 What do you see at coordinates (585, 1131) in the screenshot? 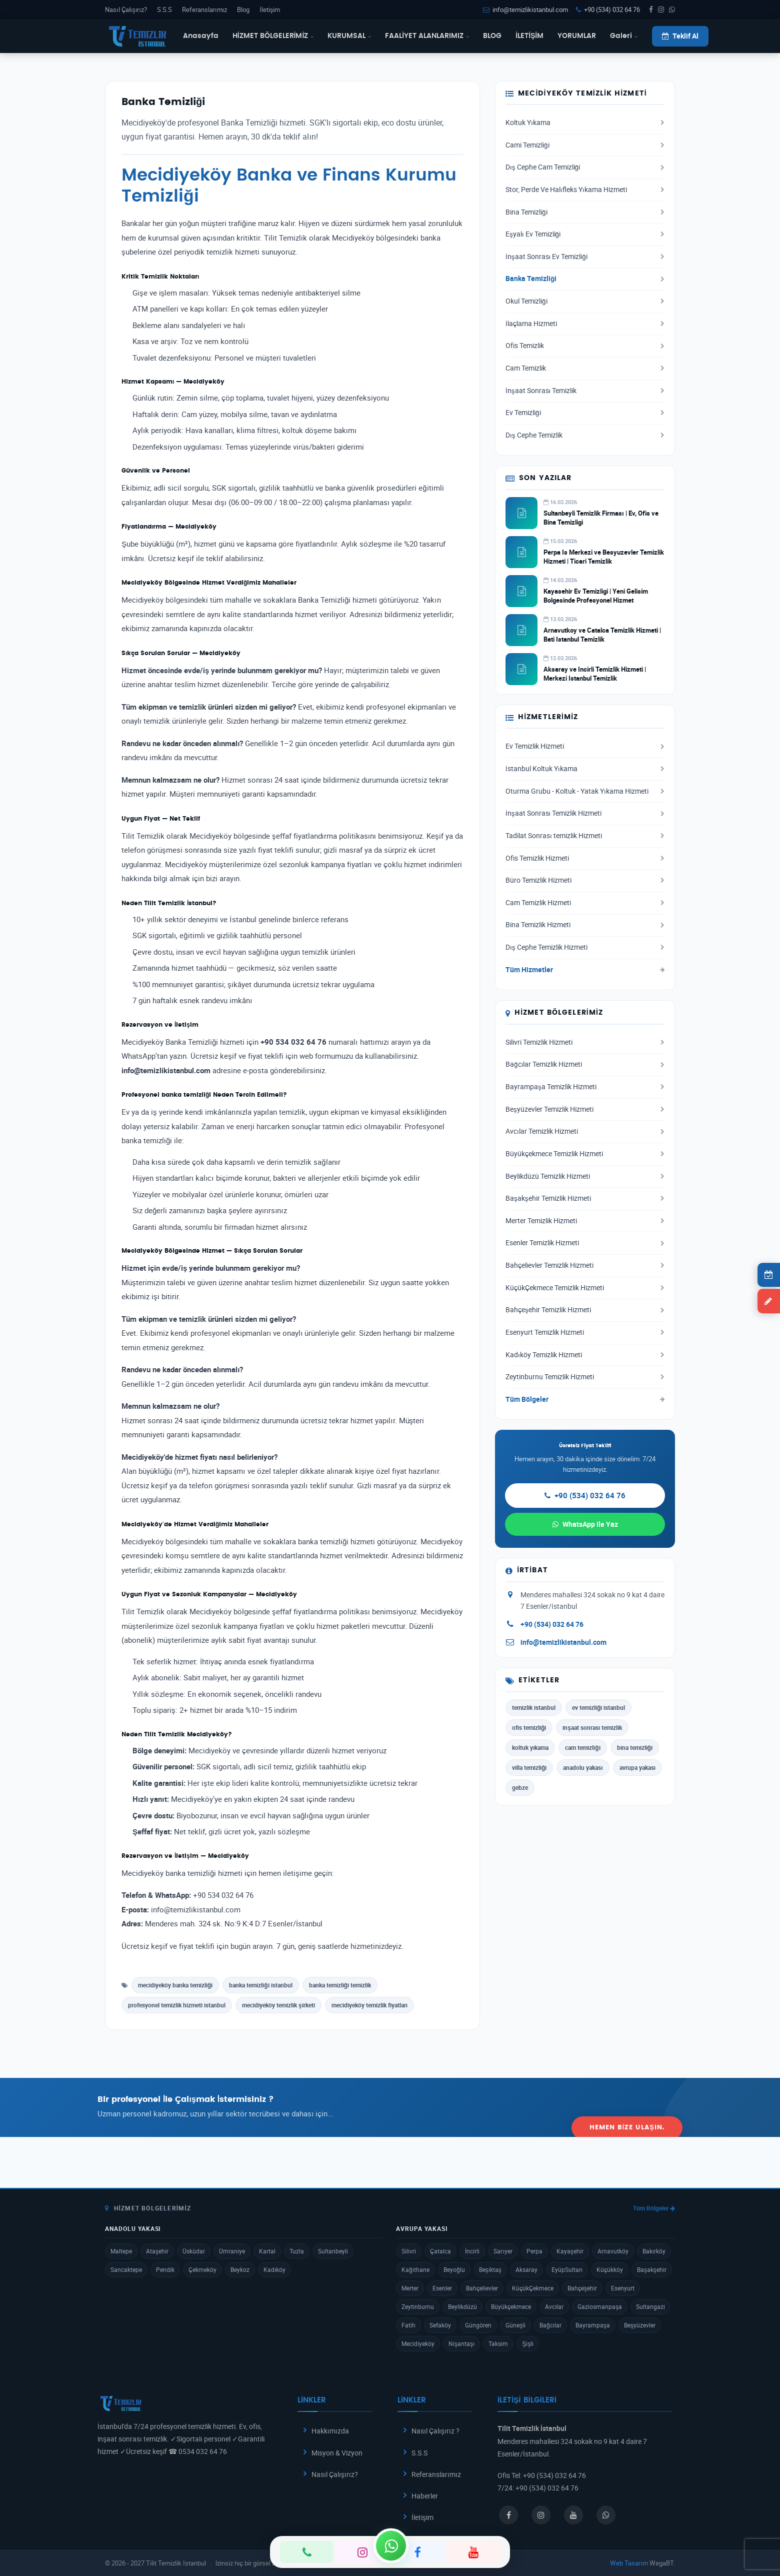
I see `Avcılar Temizlik Hizmeti` at bounding box center [585, 1131].